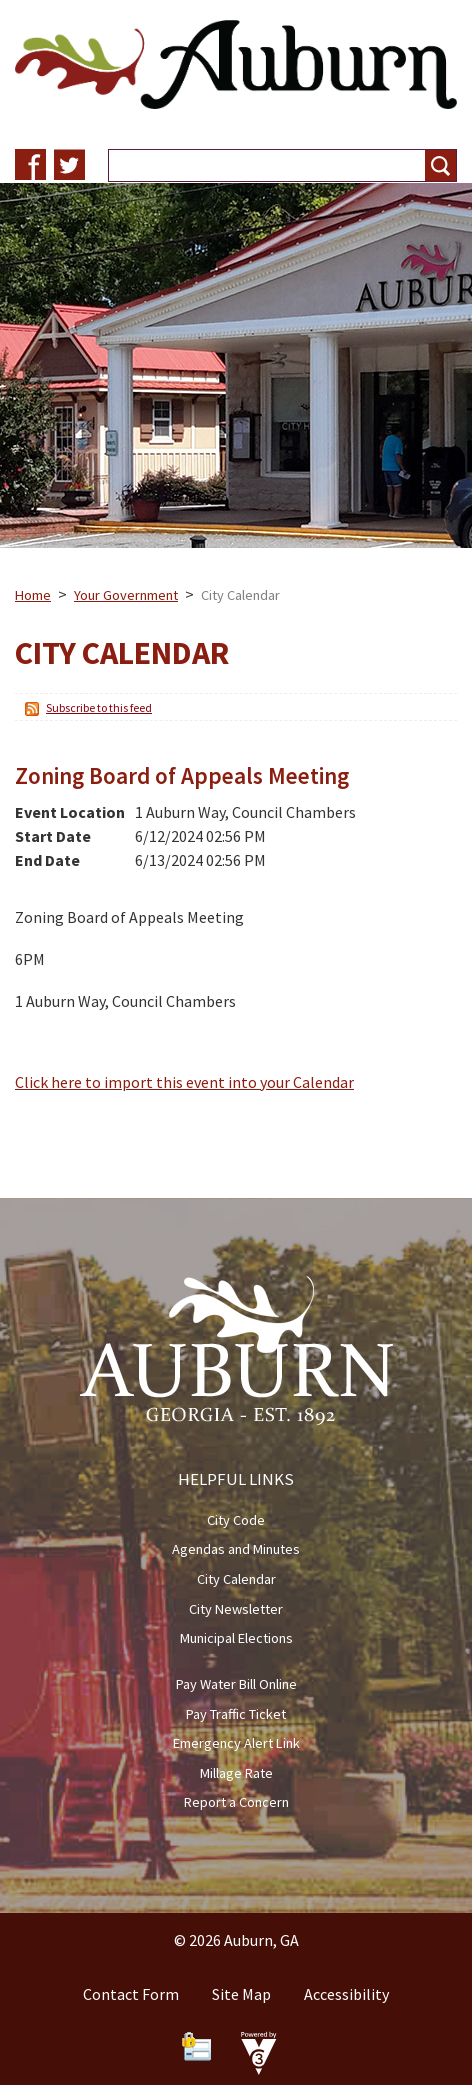  I want to click on Your Government, so click(126, 595).